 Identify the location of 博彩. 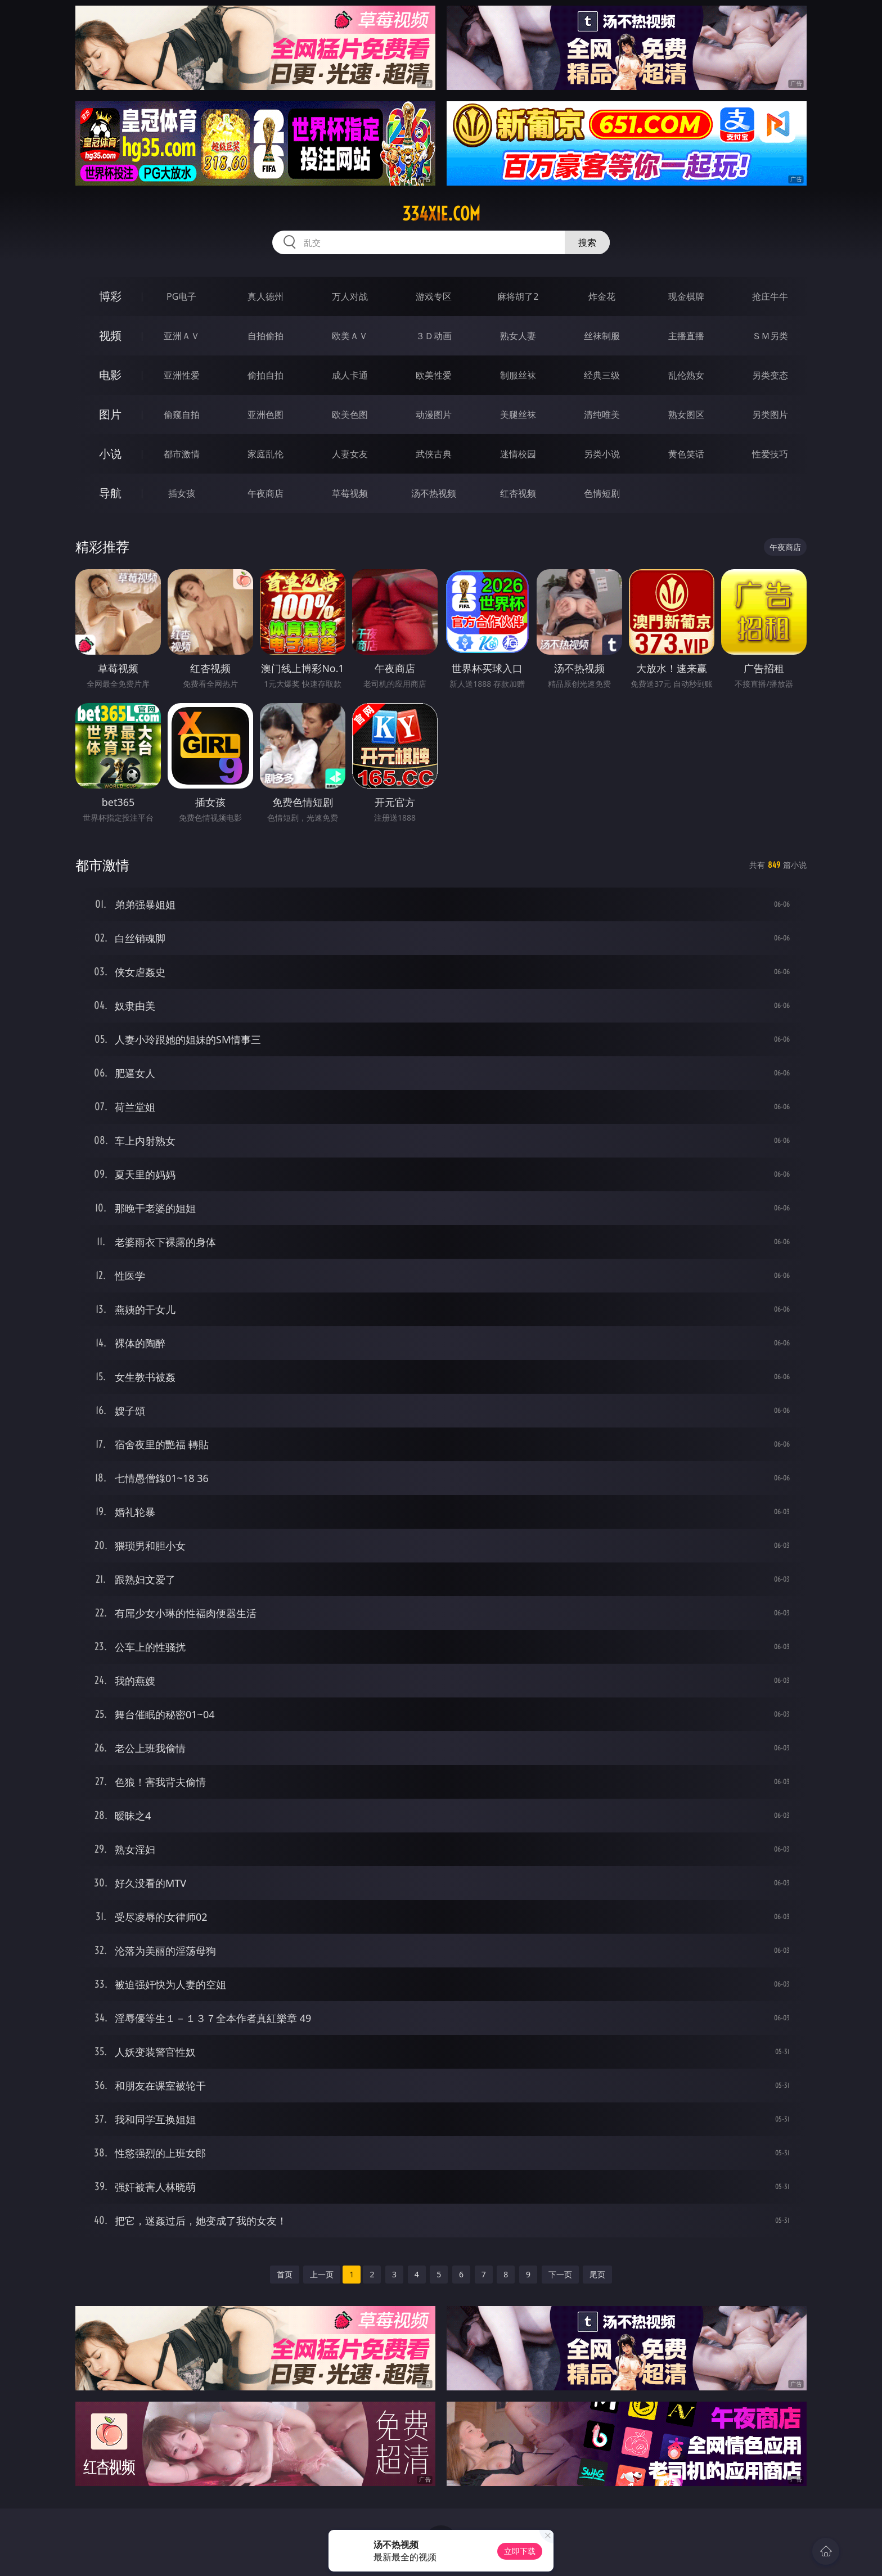
(110, 296).